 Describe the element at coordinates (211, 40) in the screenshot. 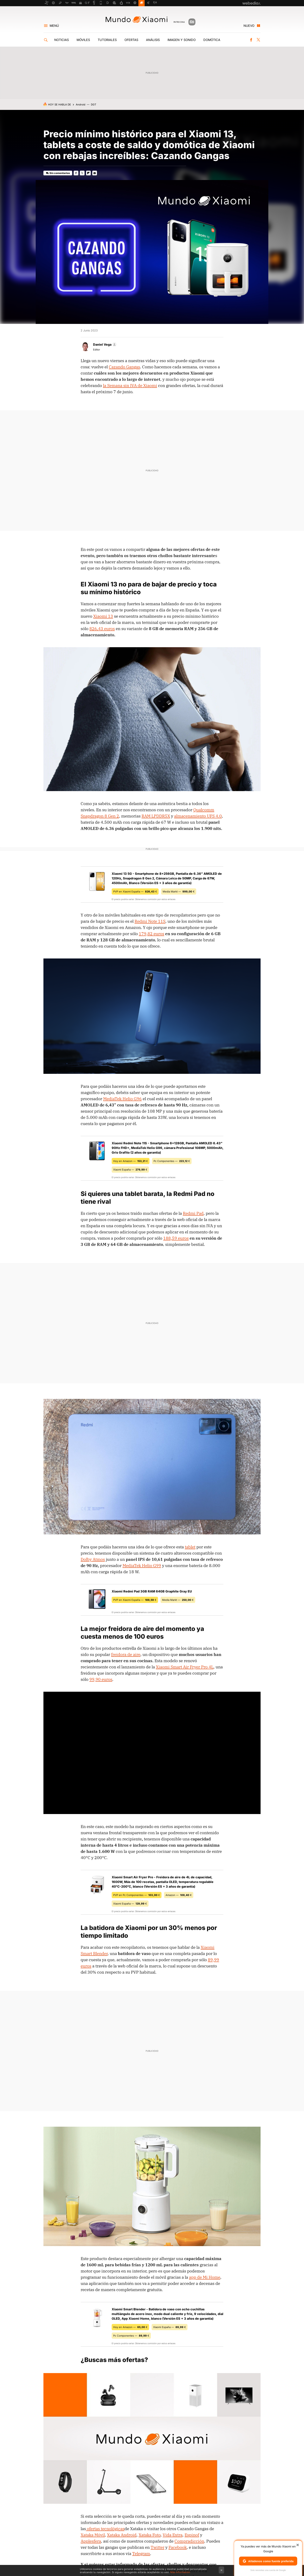

I see `Domótica` at that location.